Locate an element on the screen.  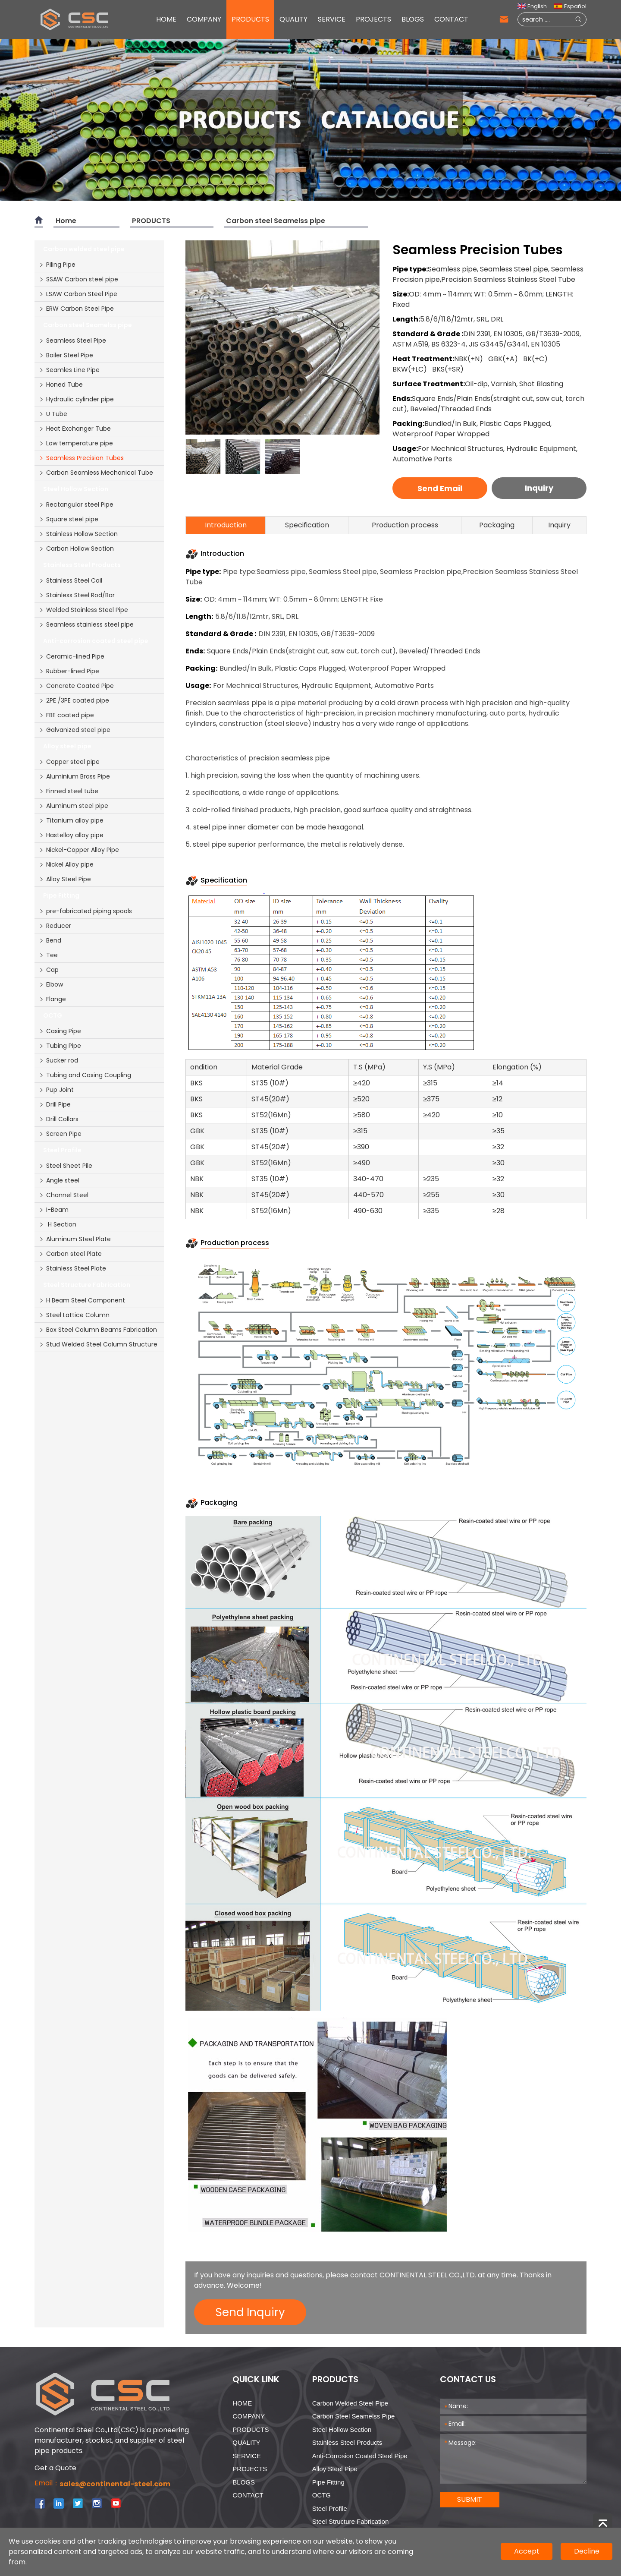
FBE coated pipe is located at coordinates (66, 715).